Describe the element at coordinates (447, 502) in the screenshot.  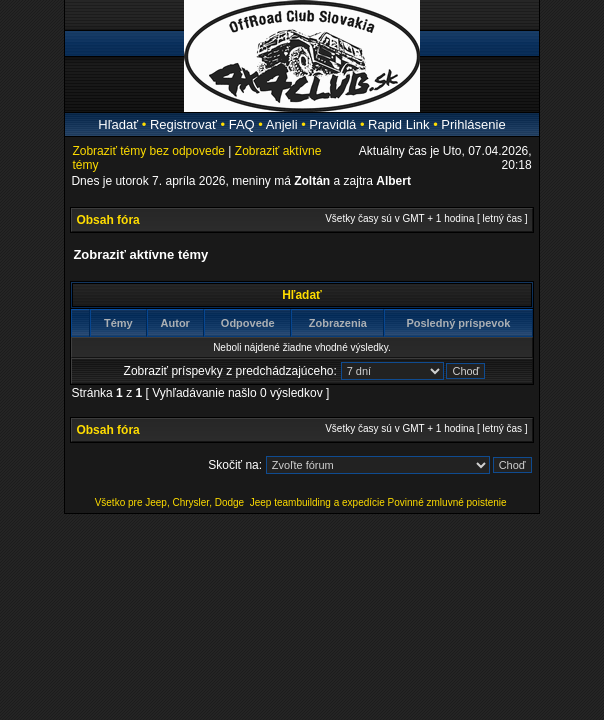
I see `Povinné zmluvné poistenie` at that location.